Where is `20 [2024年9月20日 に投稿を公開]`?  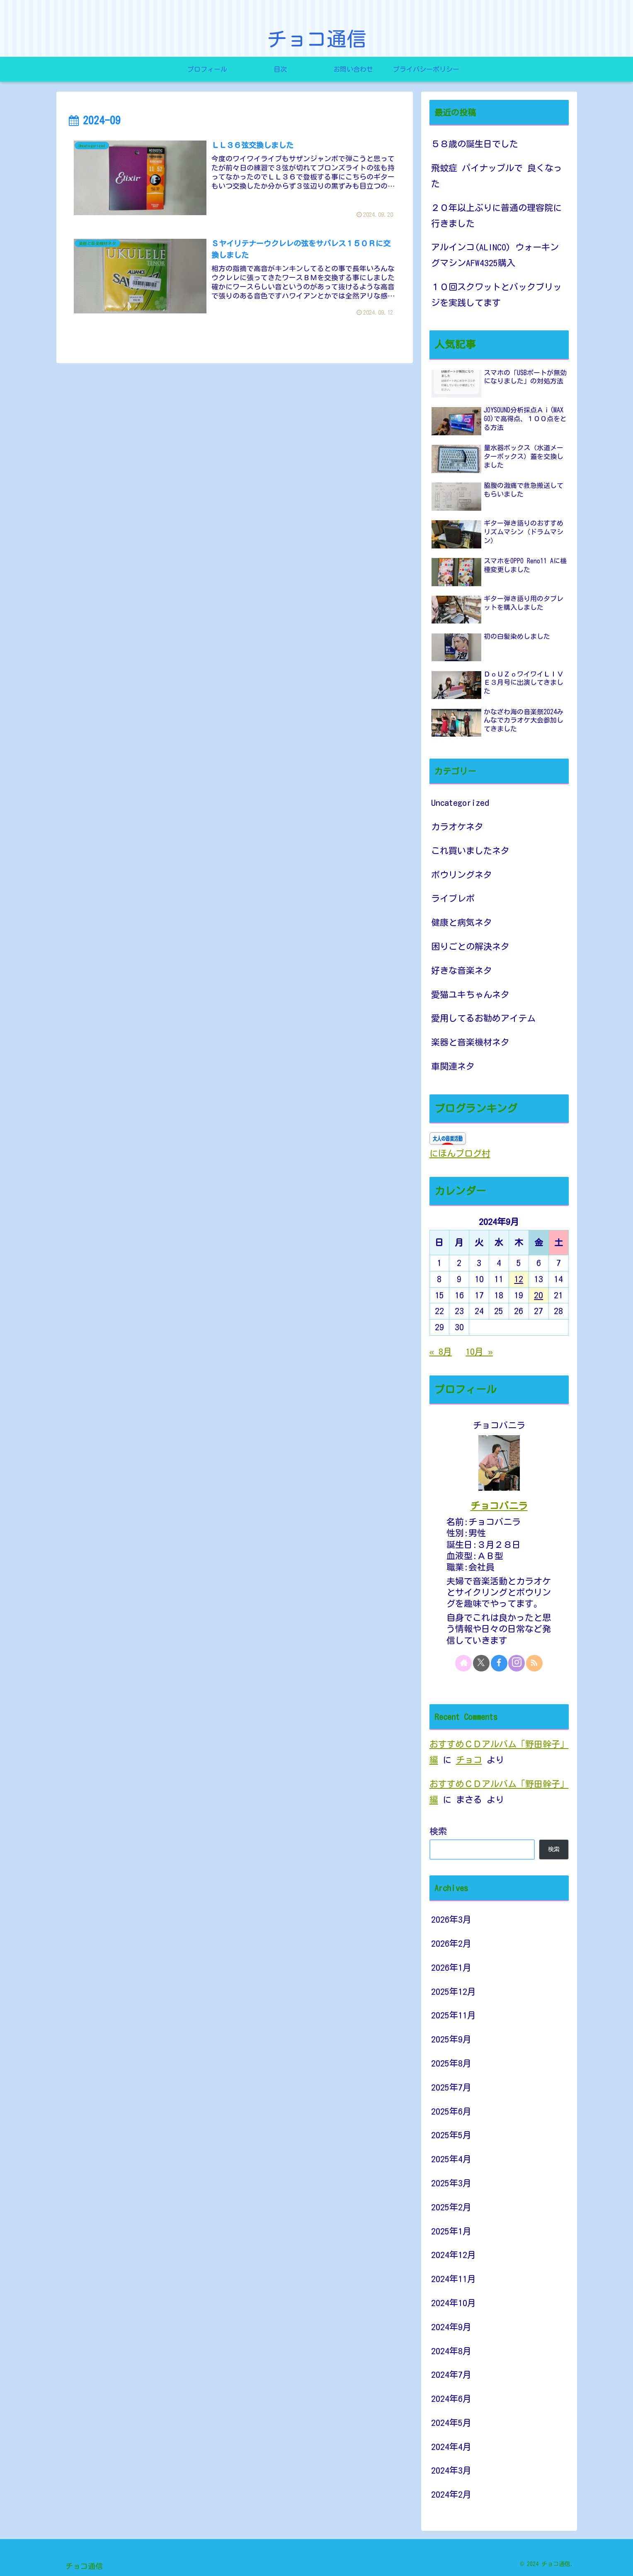
20 [2024年9月20日 に投稿を公開] is located at coordinates (538, 1295).